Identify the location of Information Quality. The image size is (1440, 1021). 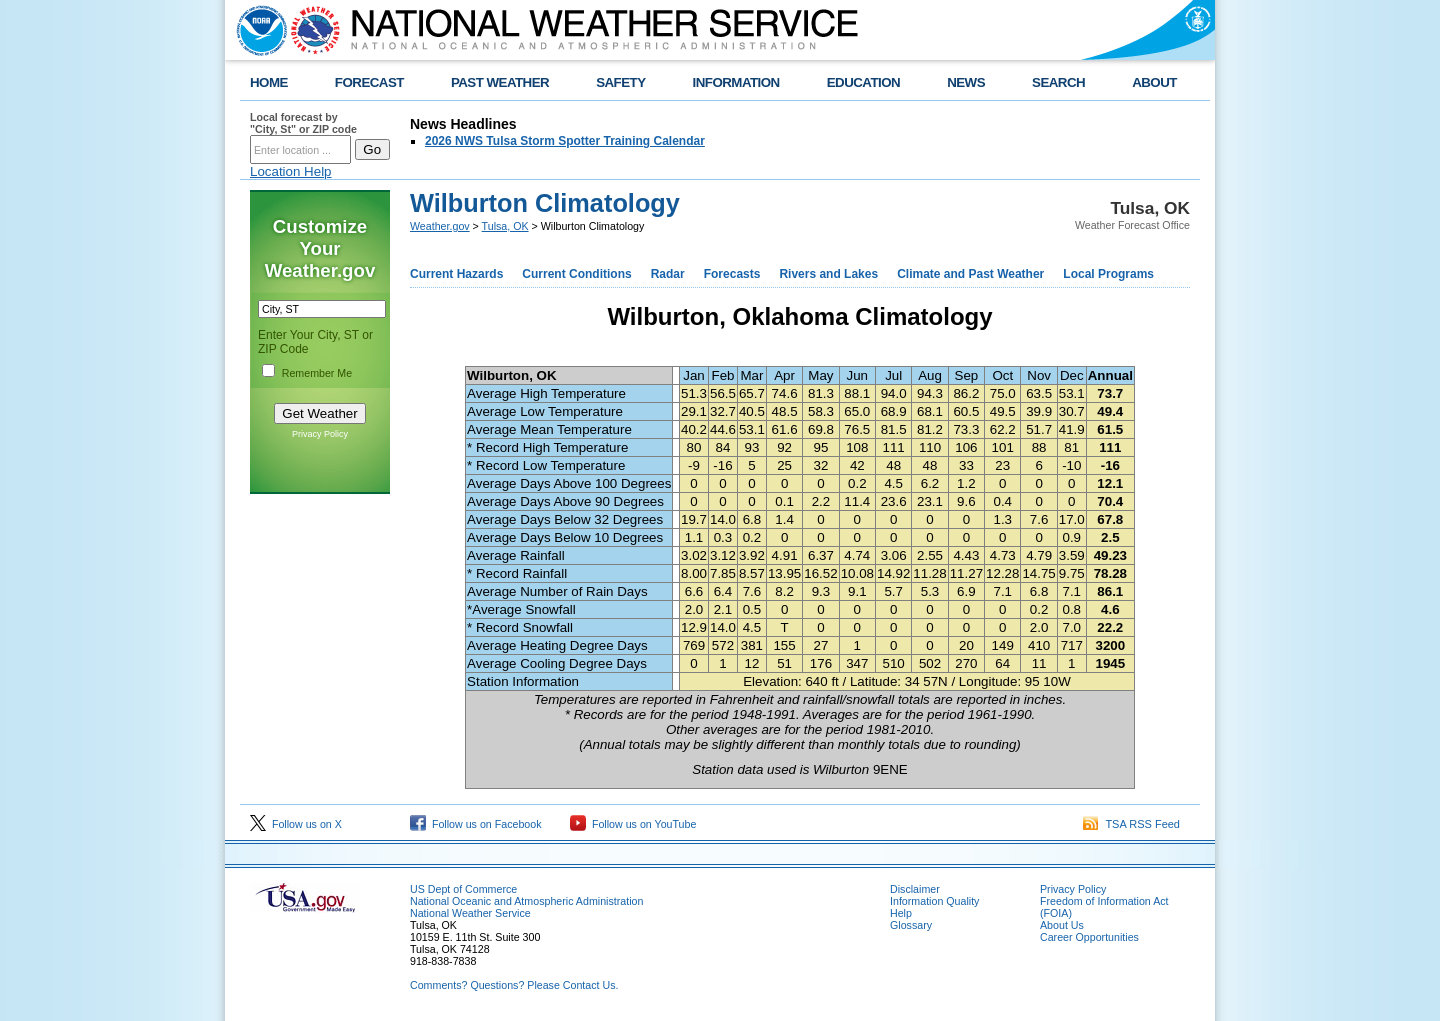
(934, 901).